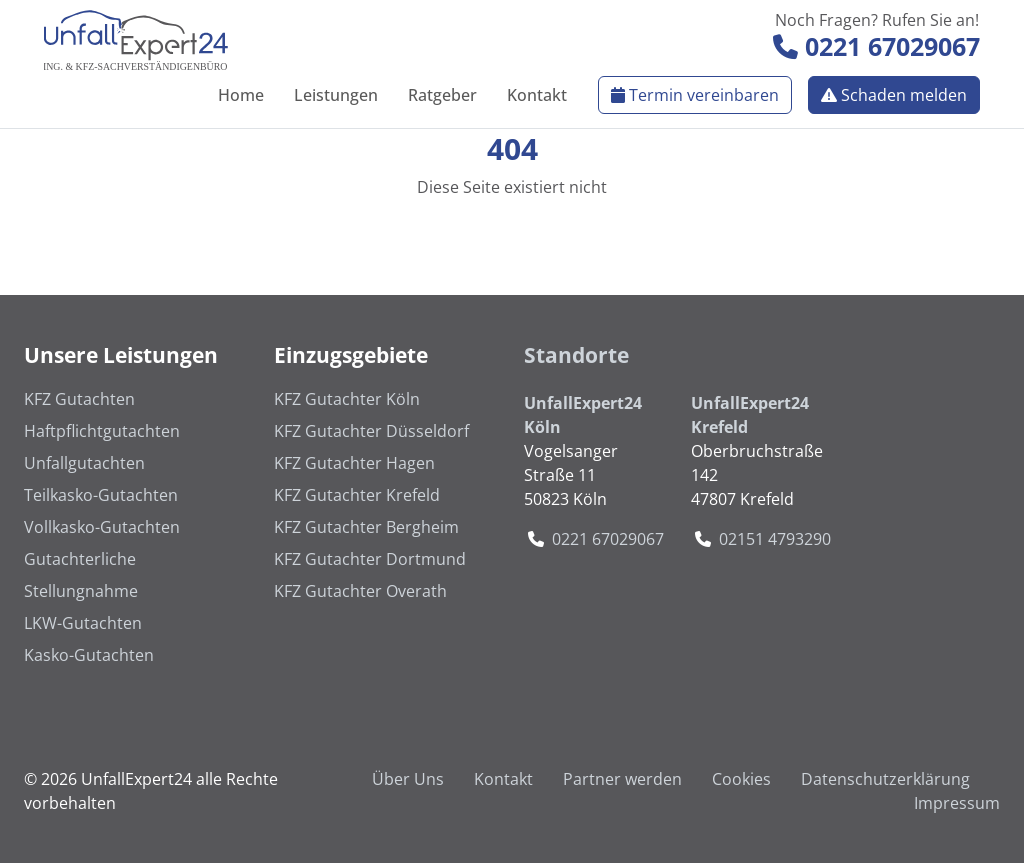  I want to click on Home, so click(241, 95).